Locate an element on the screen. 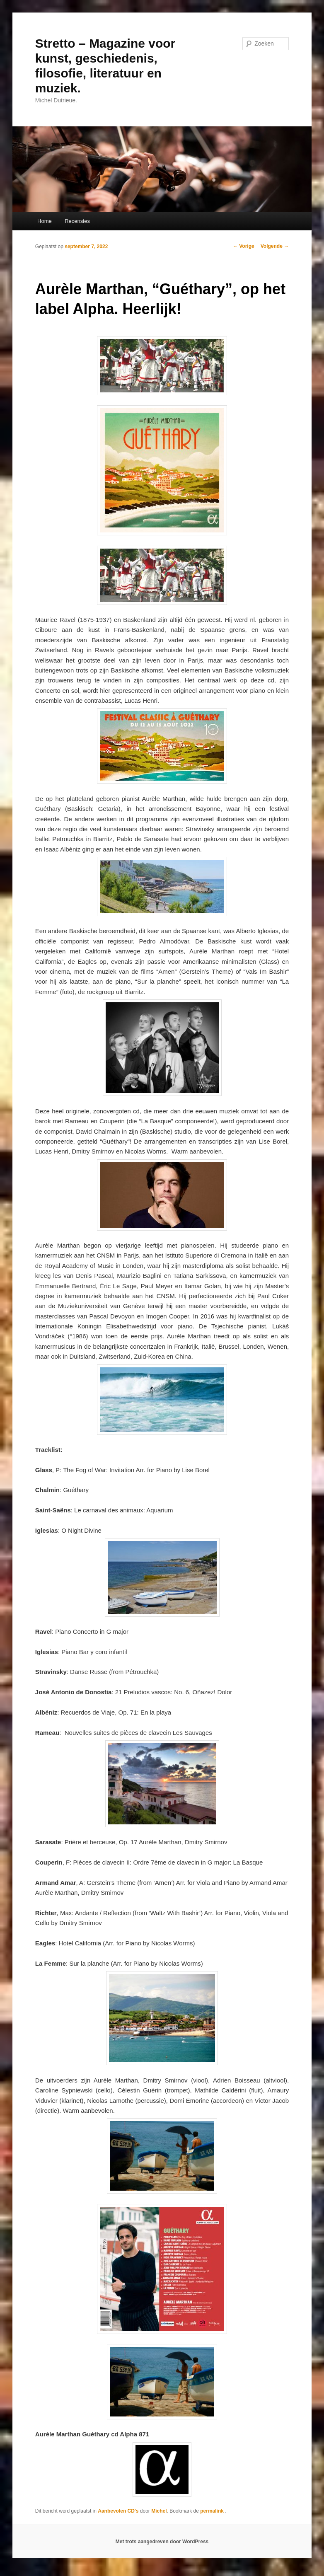 Image resolution: width=324 pixels, height=2576 pixels. Aanbevolen CD's is located at coordinates (118, 2511).